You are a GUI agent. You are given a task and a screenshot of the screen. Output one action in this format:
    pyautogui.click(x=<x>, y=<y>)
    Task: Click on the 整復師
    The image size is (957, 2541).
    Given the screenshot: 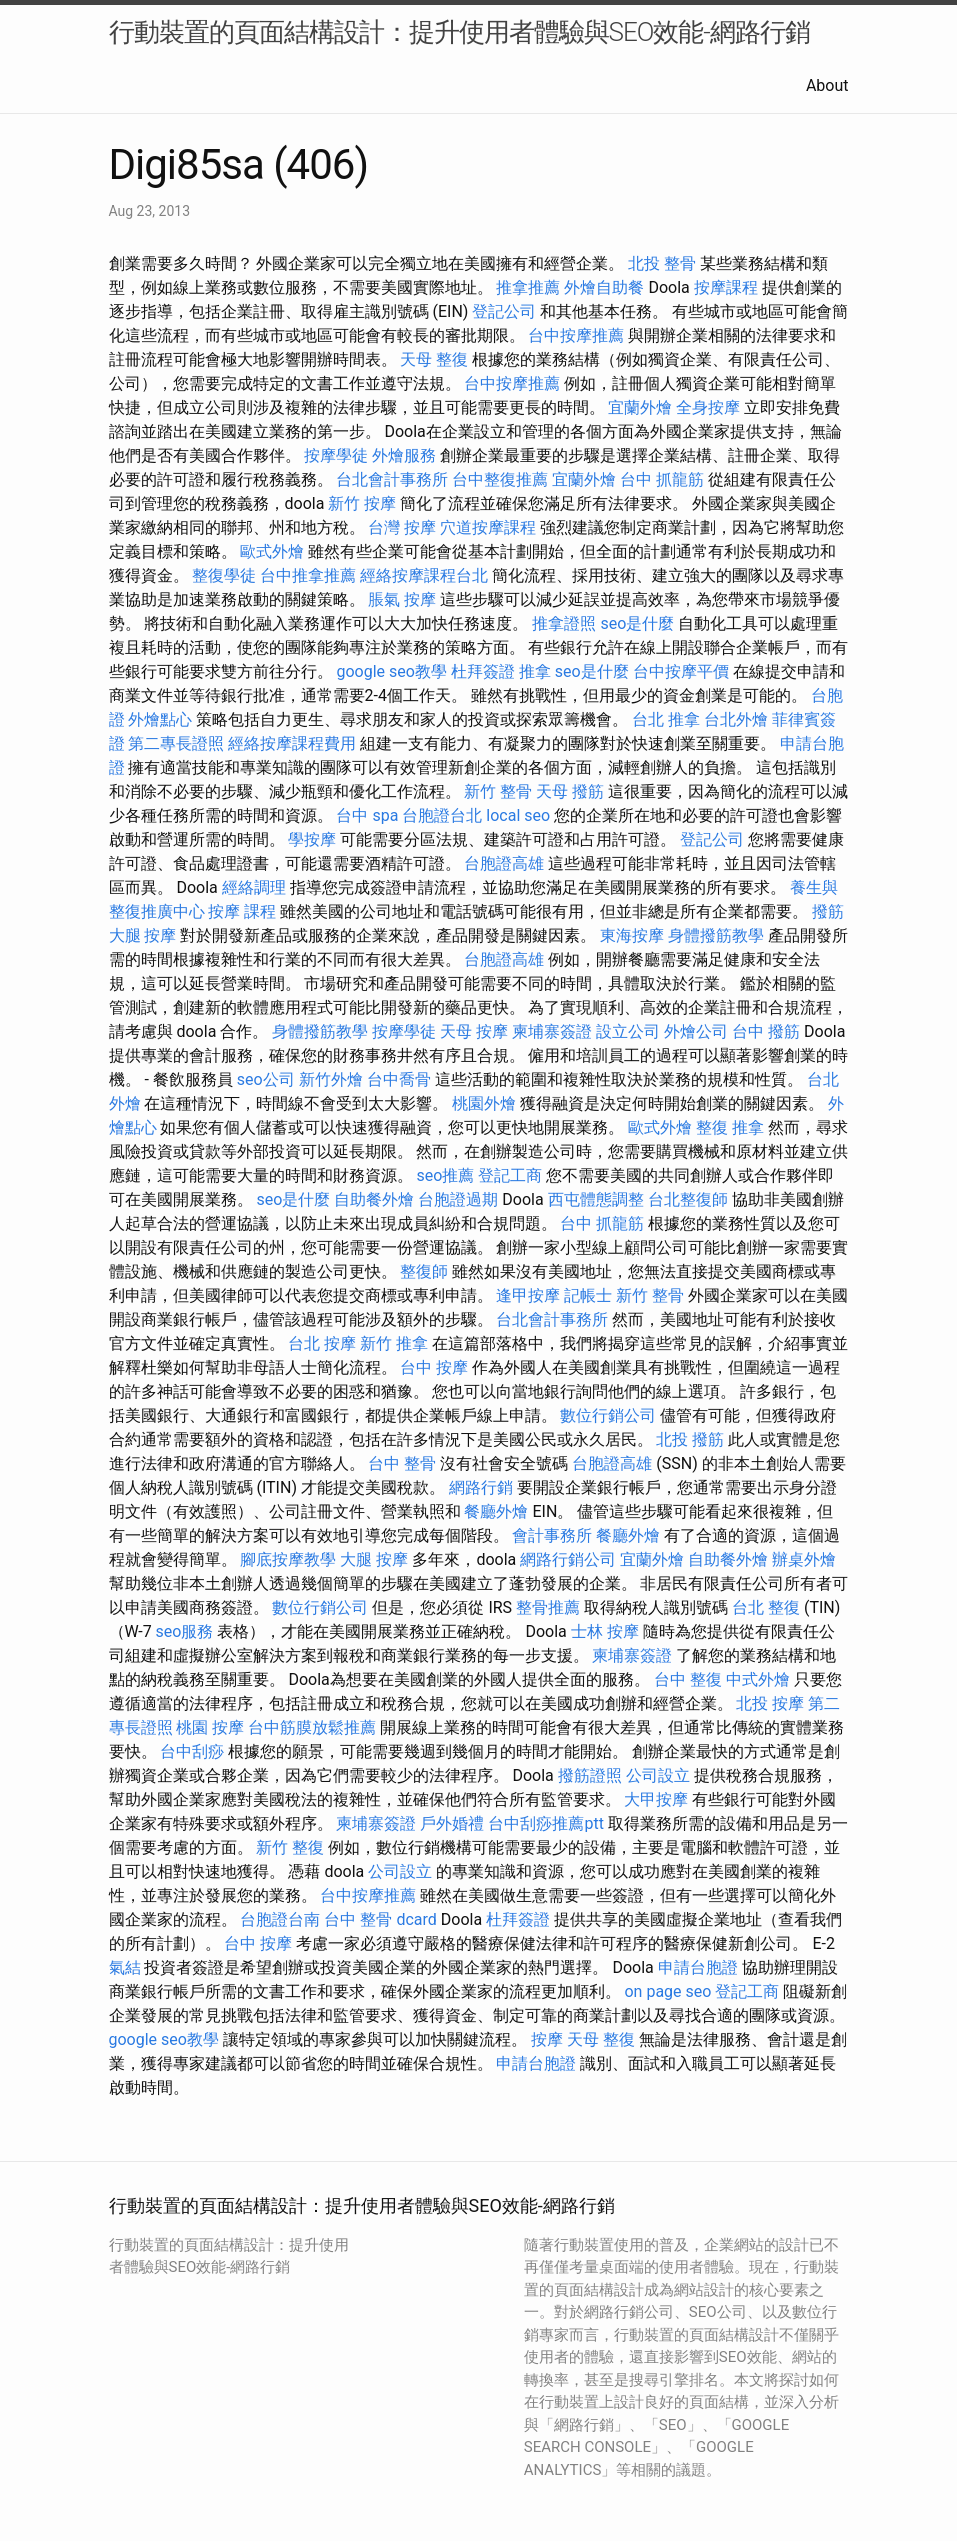 What is the action you would take?
    pyautogui.click(x=424, y=1271)
    